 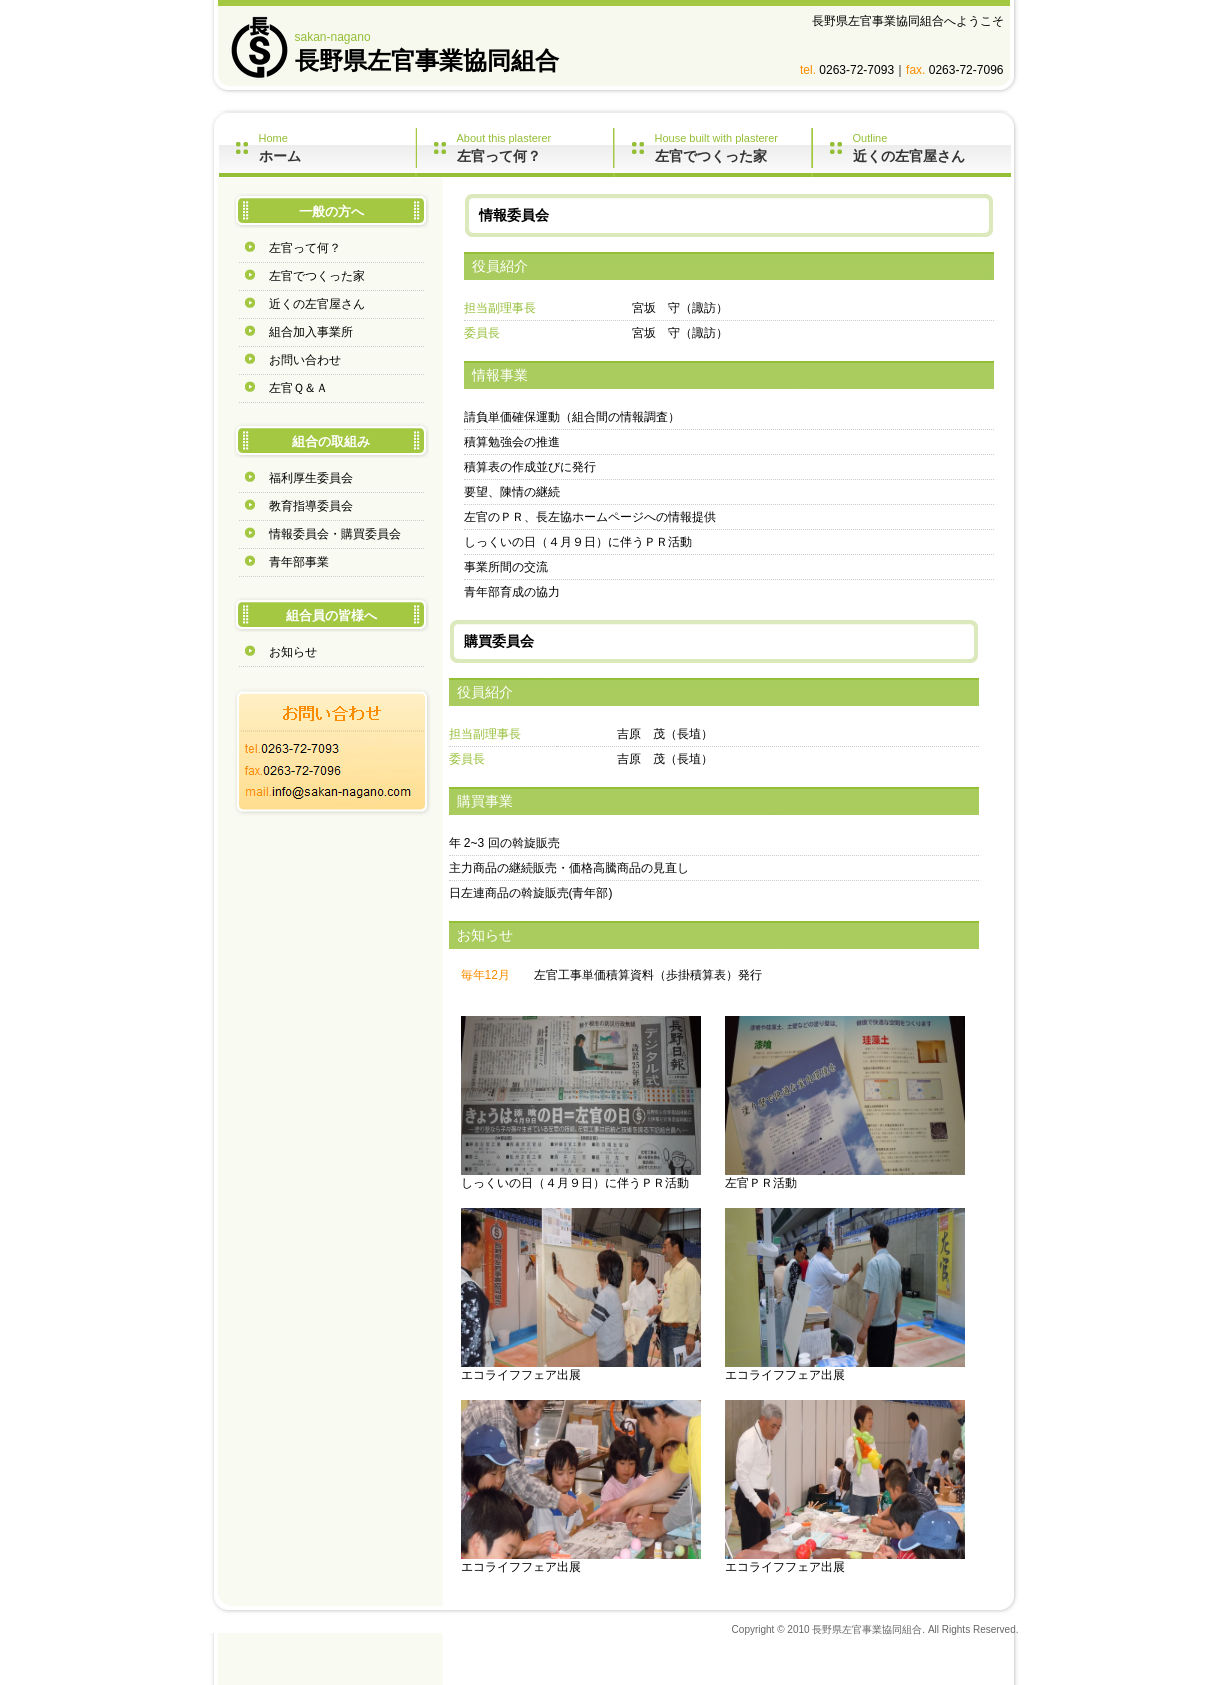 I want to click on 教育指導委員会, so click(x=311, y=506).